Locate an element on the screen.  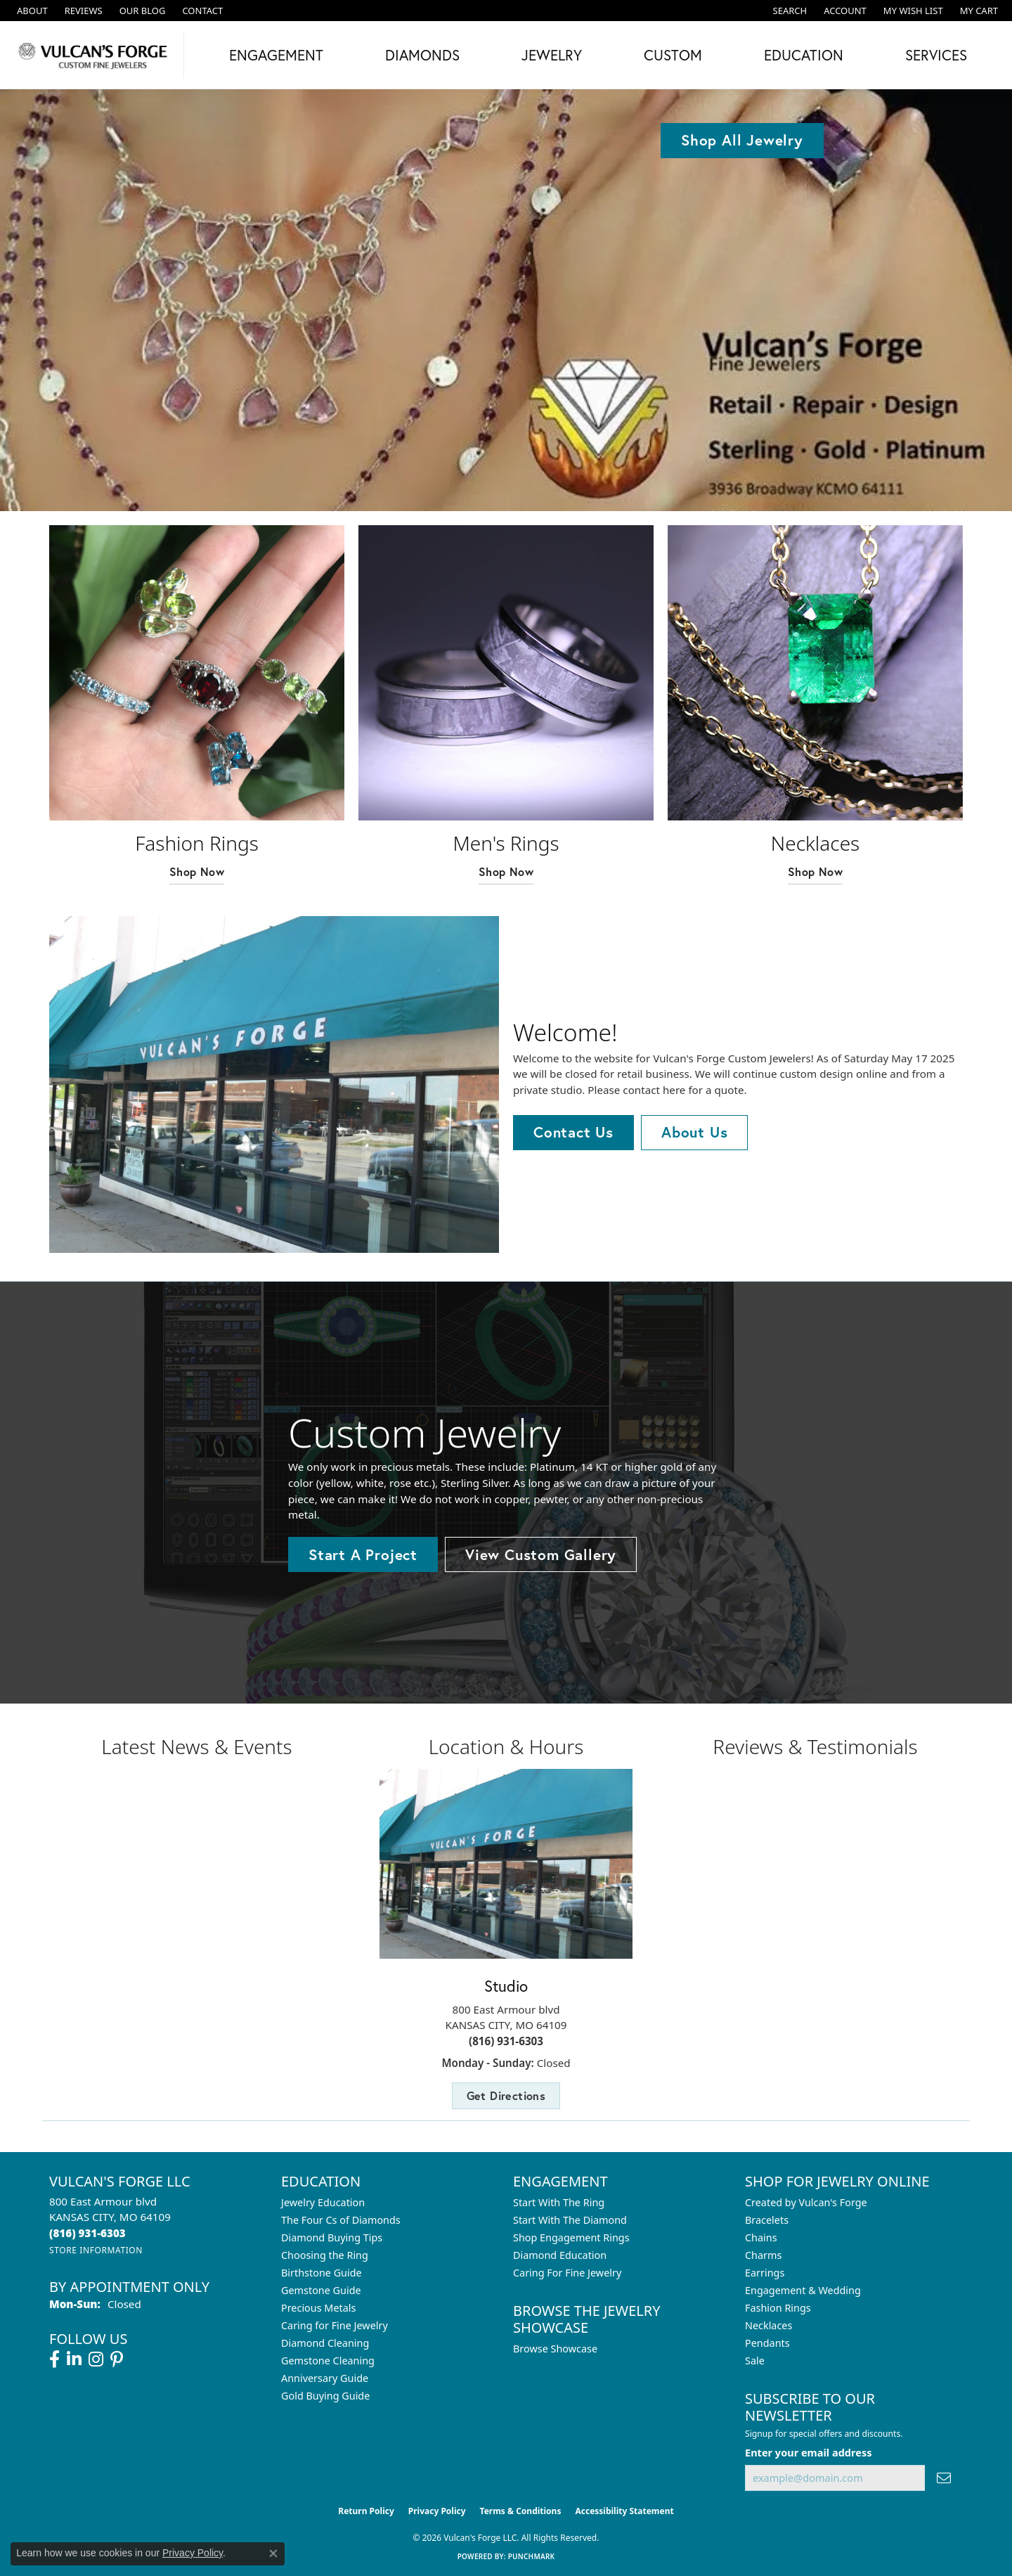
Accessibility Statement is located at coordinates (624, 2511).